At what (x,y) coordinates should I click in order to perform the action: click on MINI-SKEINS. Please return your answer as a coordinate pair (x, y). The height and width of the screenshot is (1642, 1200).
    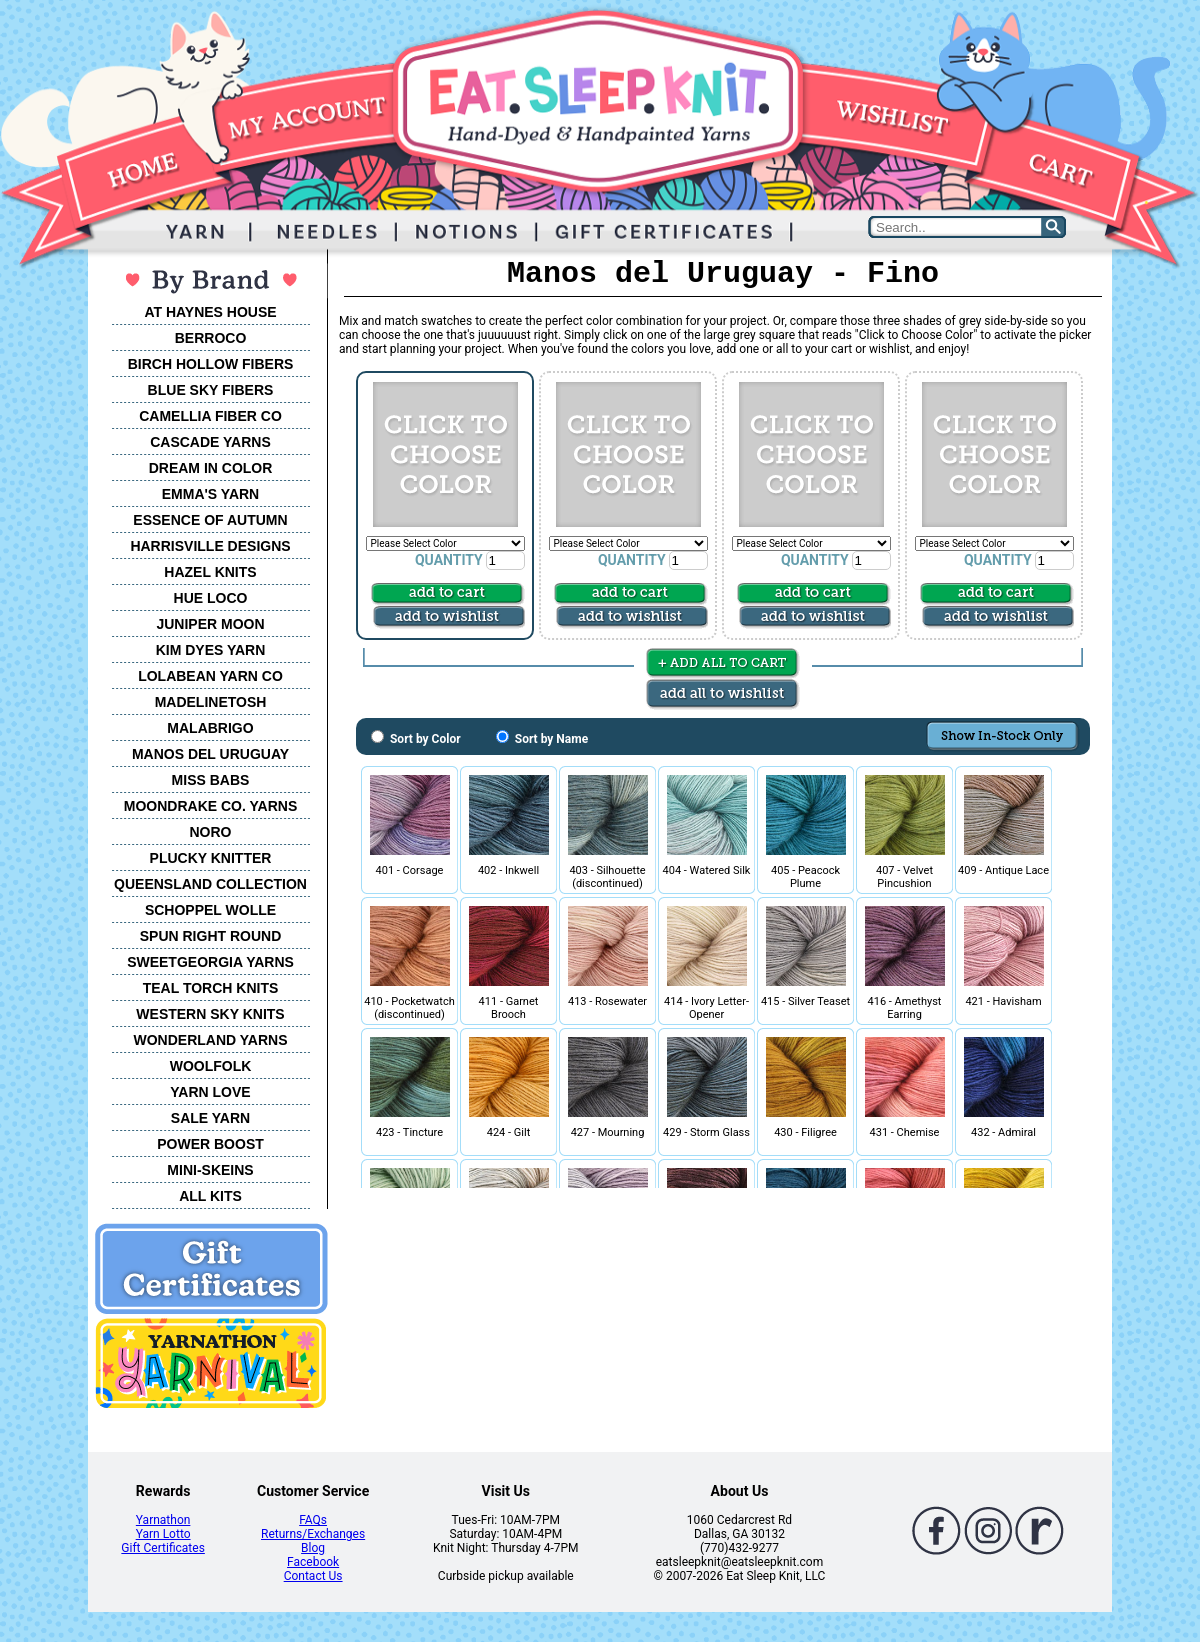
    Looking at the image, I should click on (210, 1170).